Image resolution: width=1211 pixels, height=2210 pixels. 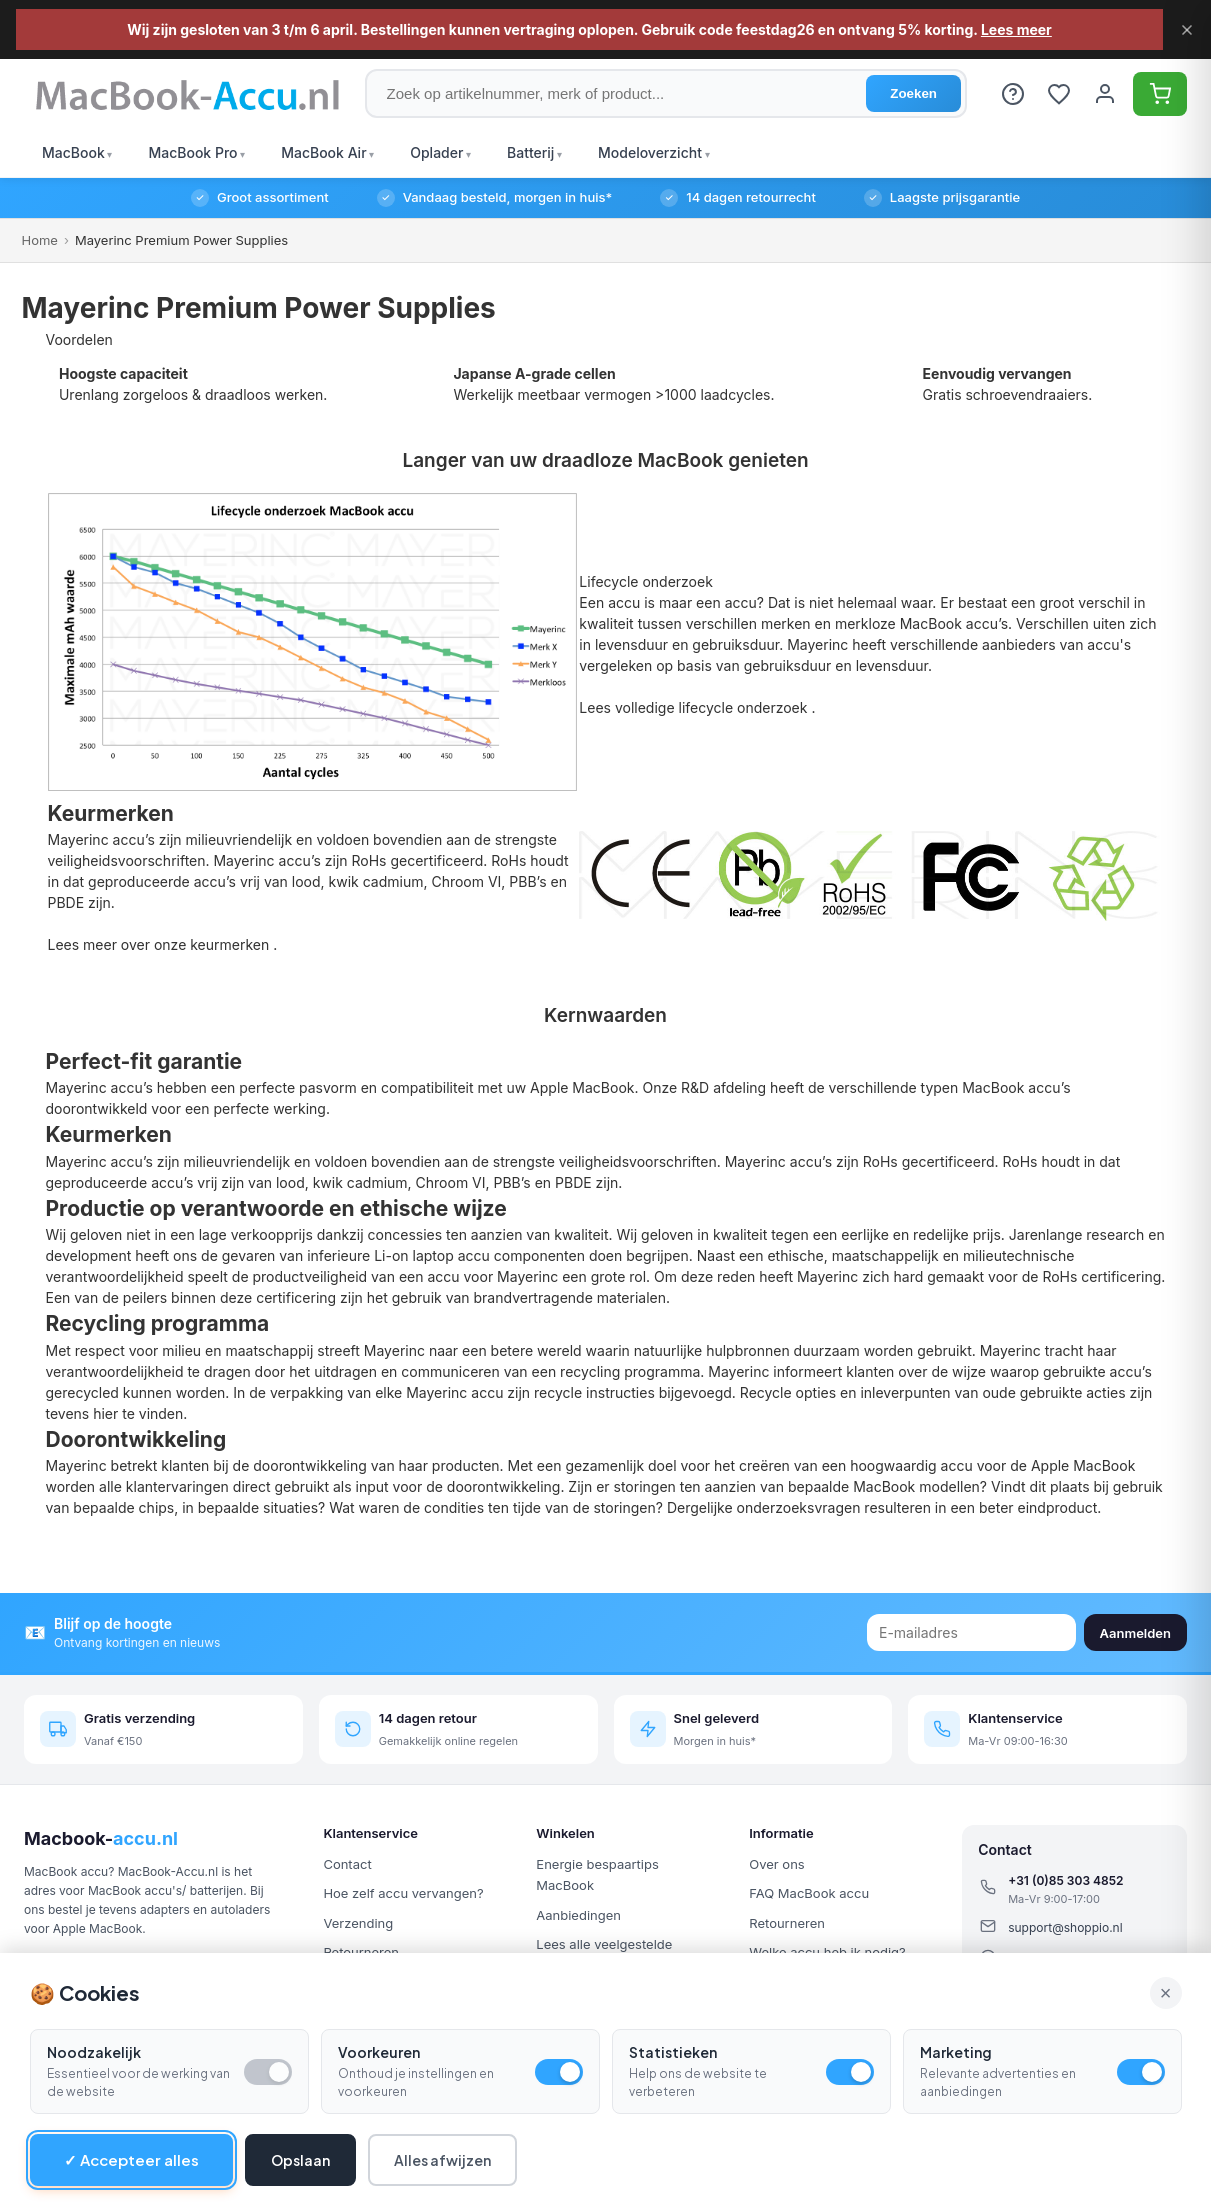 I want to click on Alles afwijzen, so click(x=442, y=2160).